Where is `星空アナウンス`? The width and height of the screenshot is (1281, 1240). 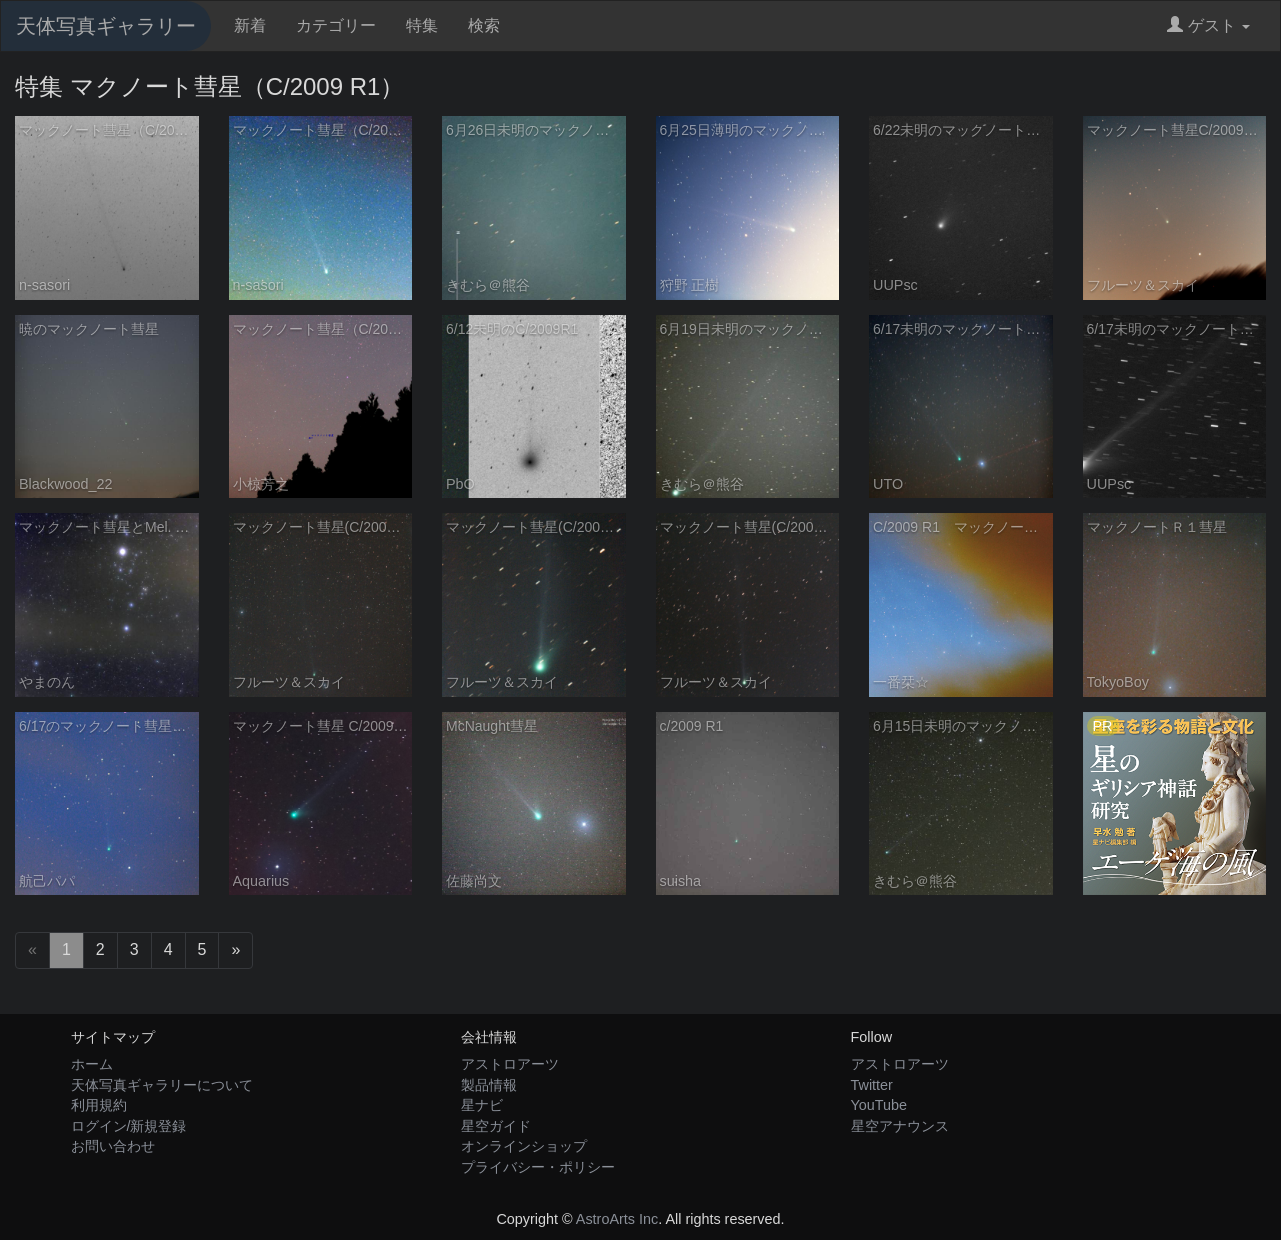 星空アナウンス is located at coordinates (900, 1126).